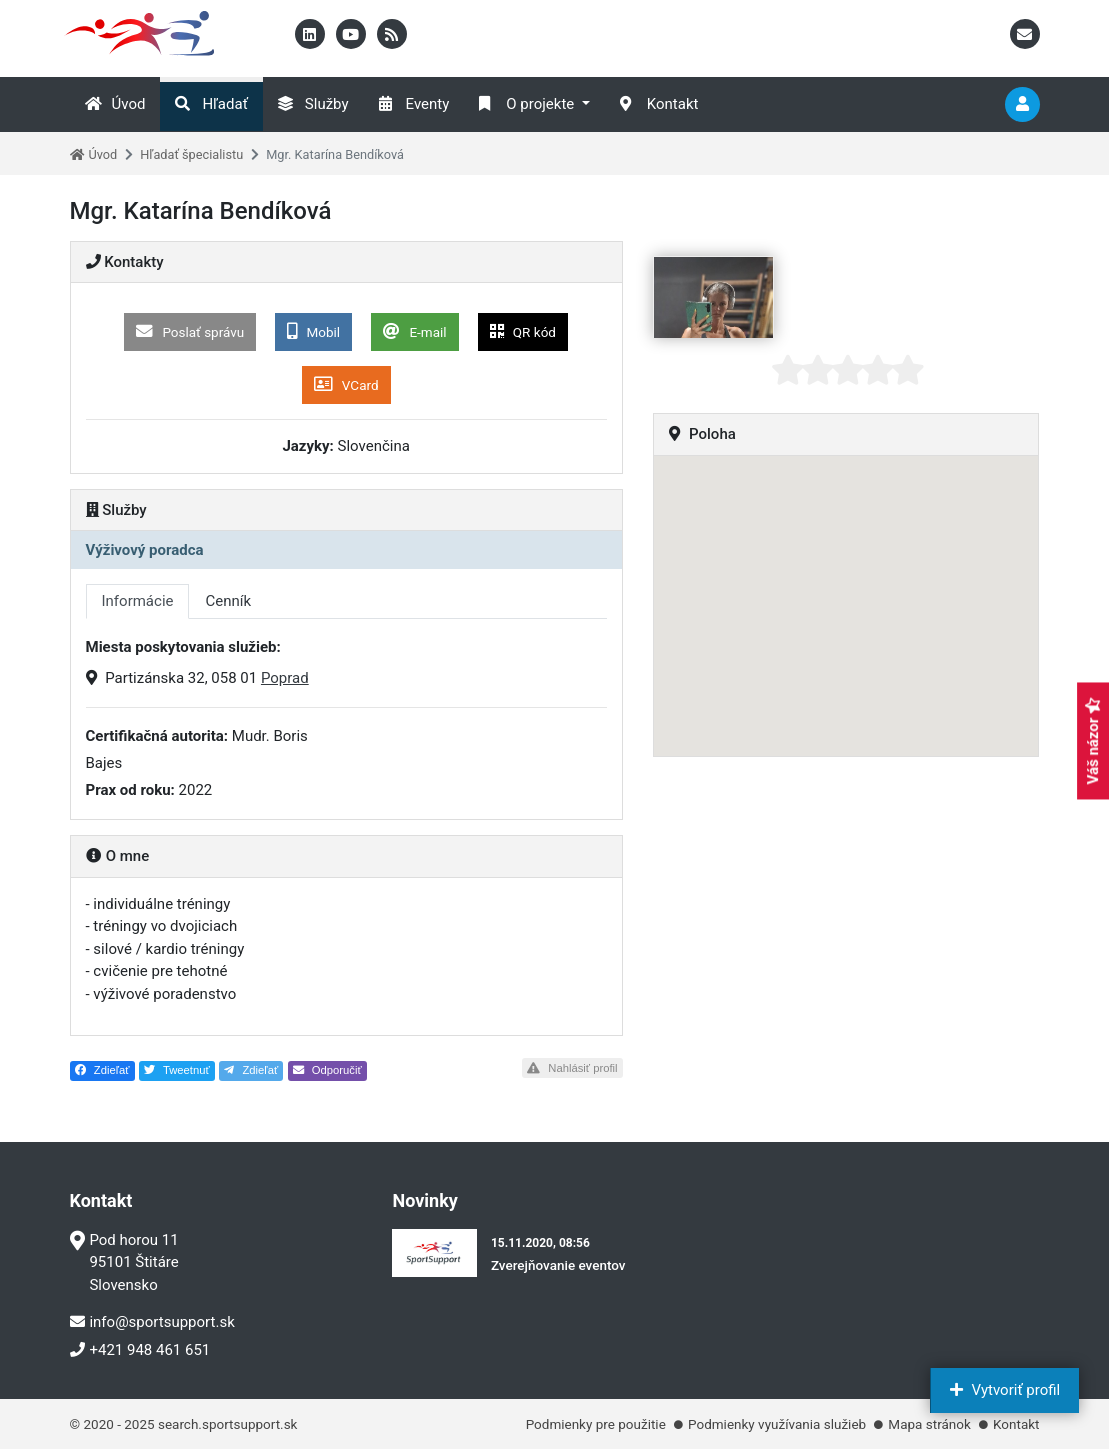 The width and height of the screenshot is (1109, 1449). Describe the element at coordinates (191, 154) in the screenshot. I see `Hľadať špecialistu` at that location.